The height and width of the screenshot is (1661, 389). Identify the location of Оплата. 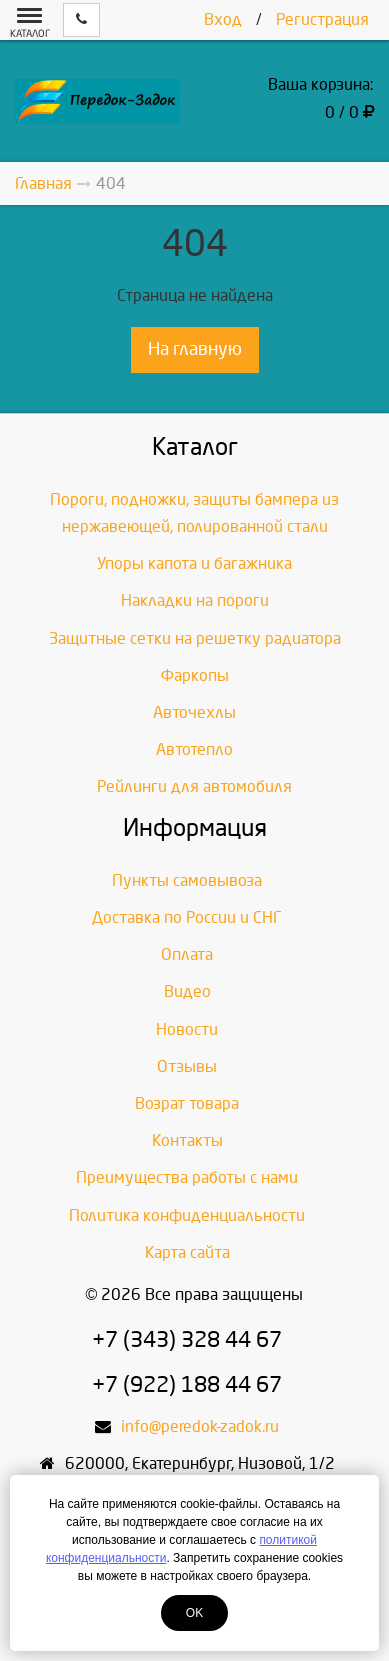
(187, 954).